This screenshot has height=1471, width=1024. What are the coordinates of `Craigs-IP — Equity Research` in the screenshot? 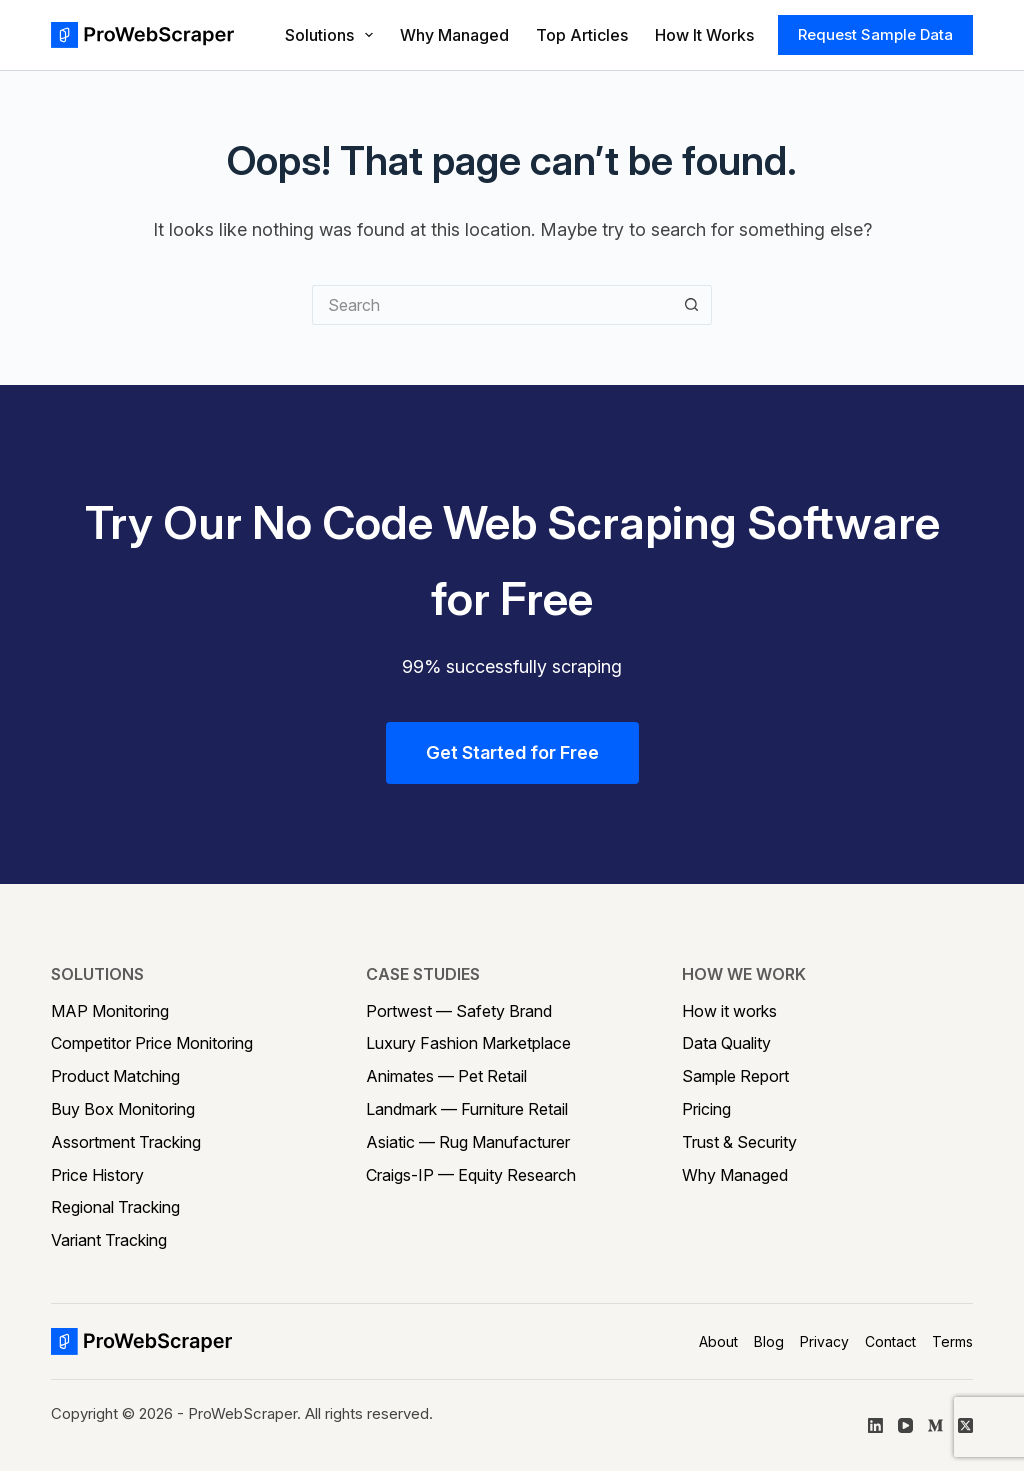 It's located at (471, 1175).